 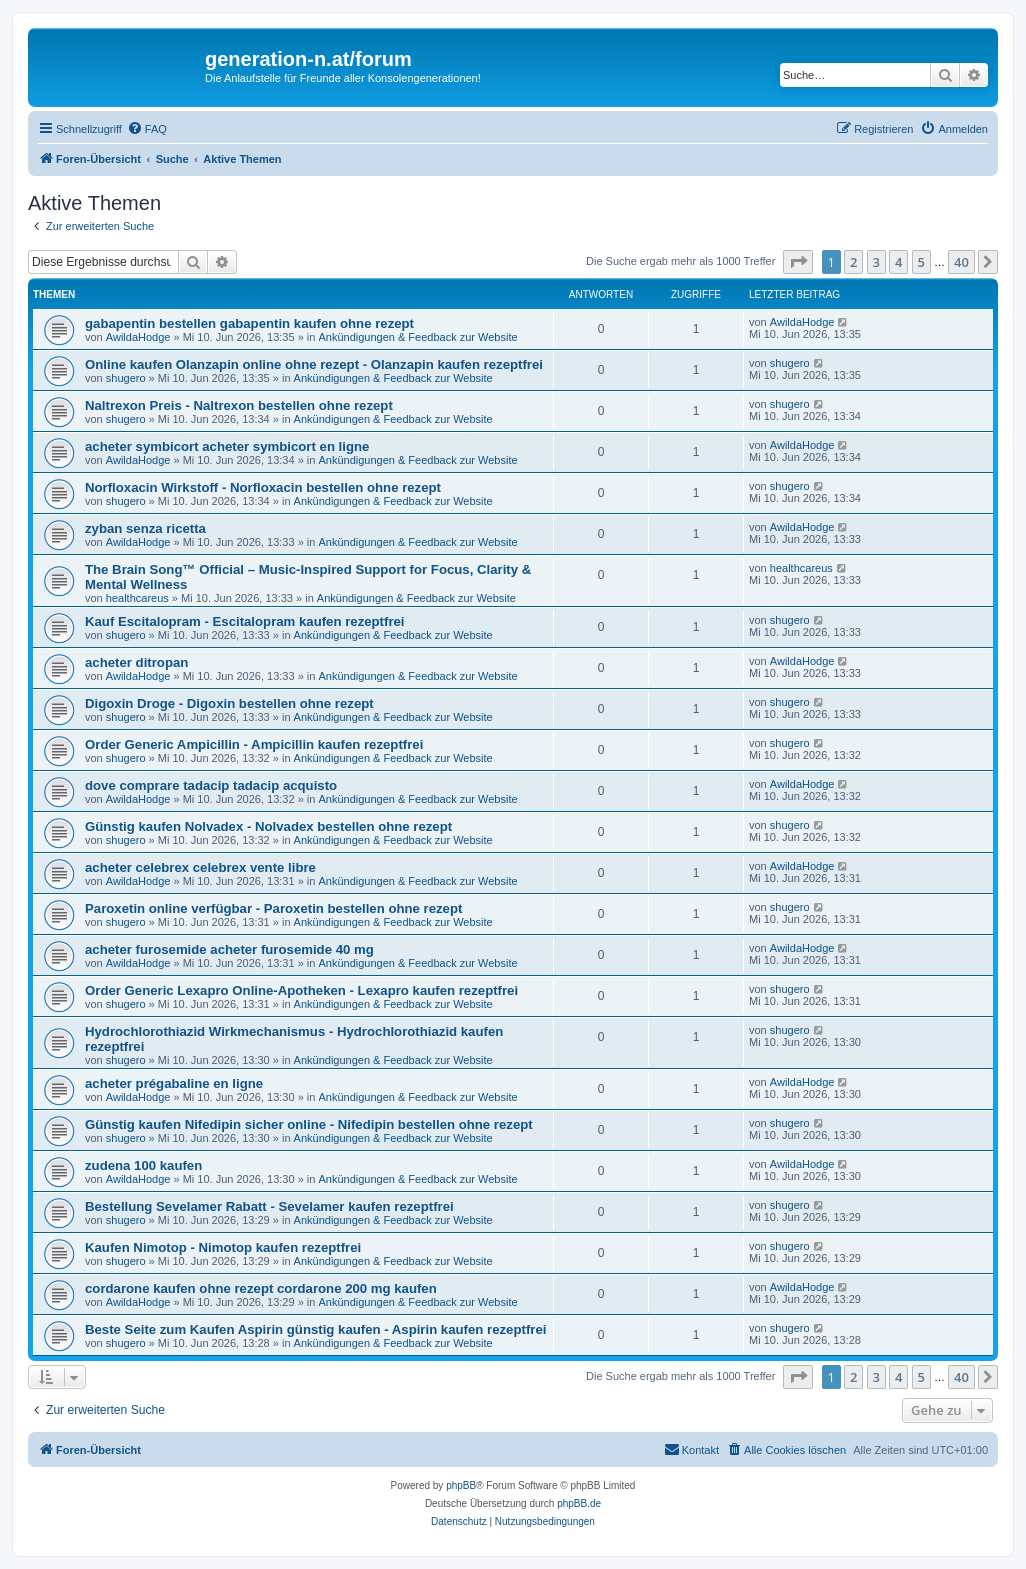 I want to click on Günstig kaufen Nifedipin sicher online - Nifedipin bestellen ohne rezept, so click(x=309, y=1124).